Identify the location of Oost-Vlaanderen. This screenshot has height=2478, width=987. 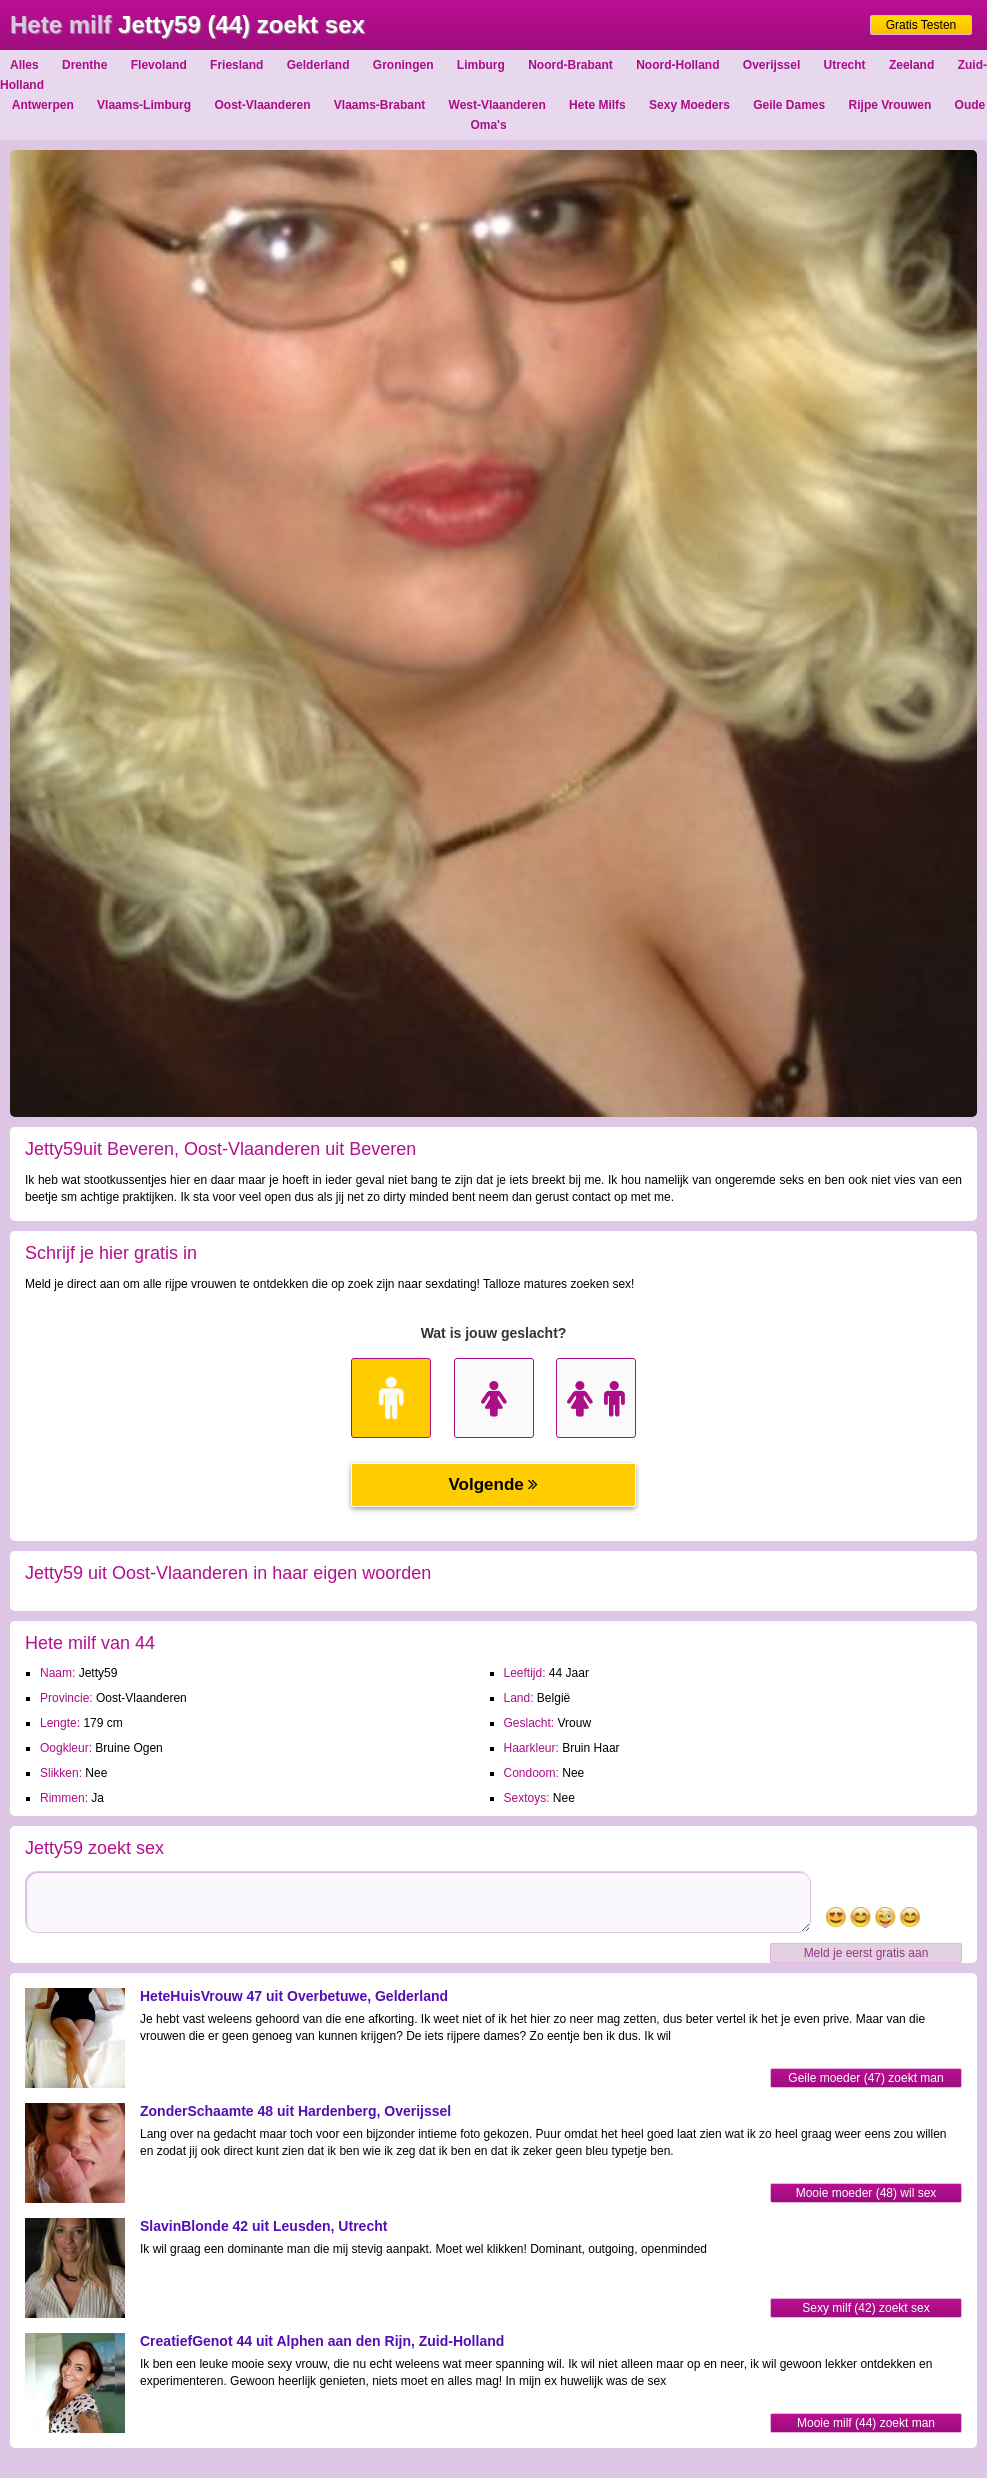
(262, 105).